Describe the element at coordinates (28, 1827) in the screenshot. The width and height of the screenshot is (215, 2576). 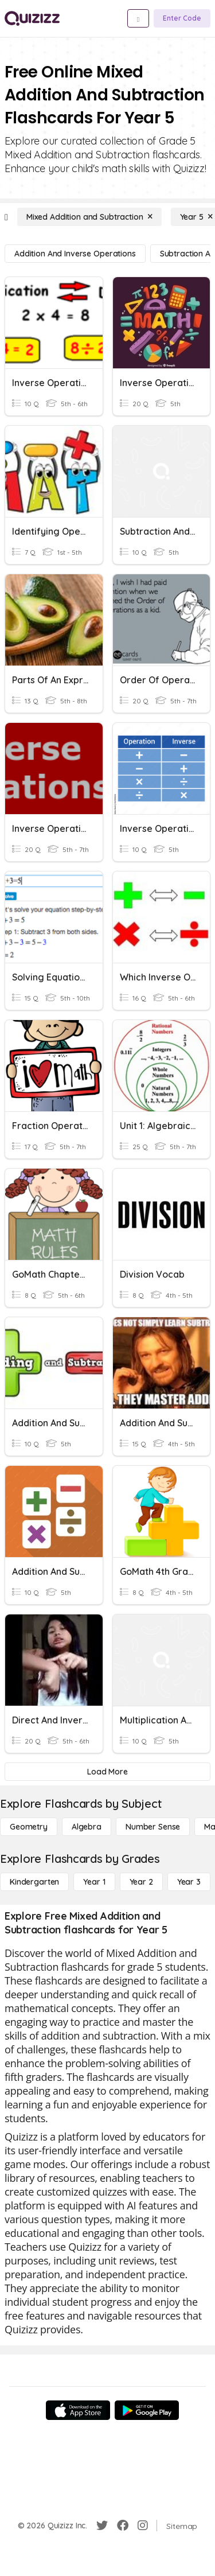
I see `[Geometry]` at that location.